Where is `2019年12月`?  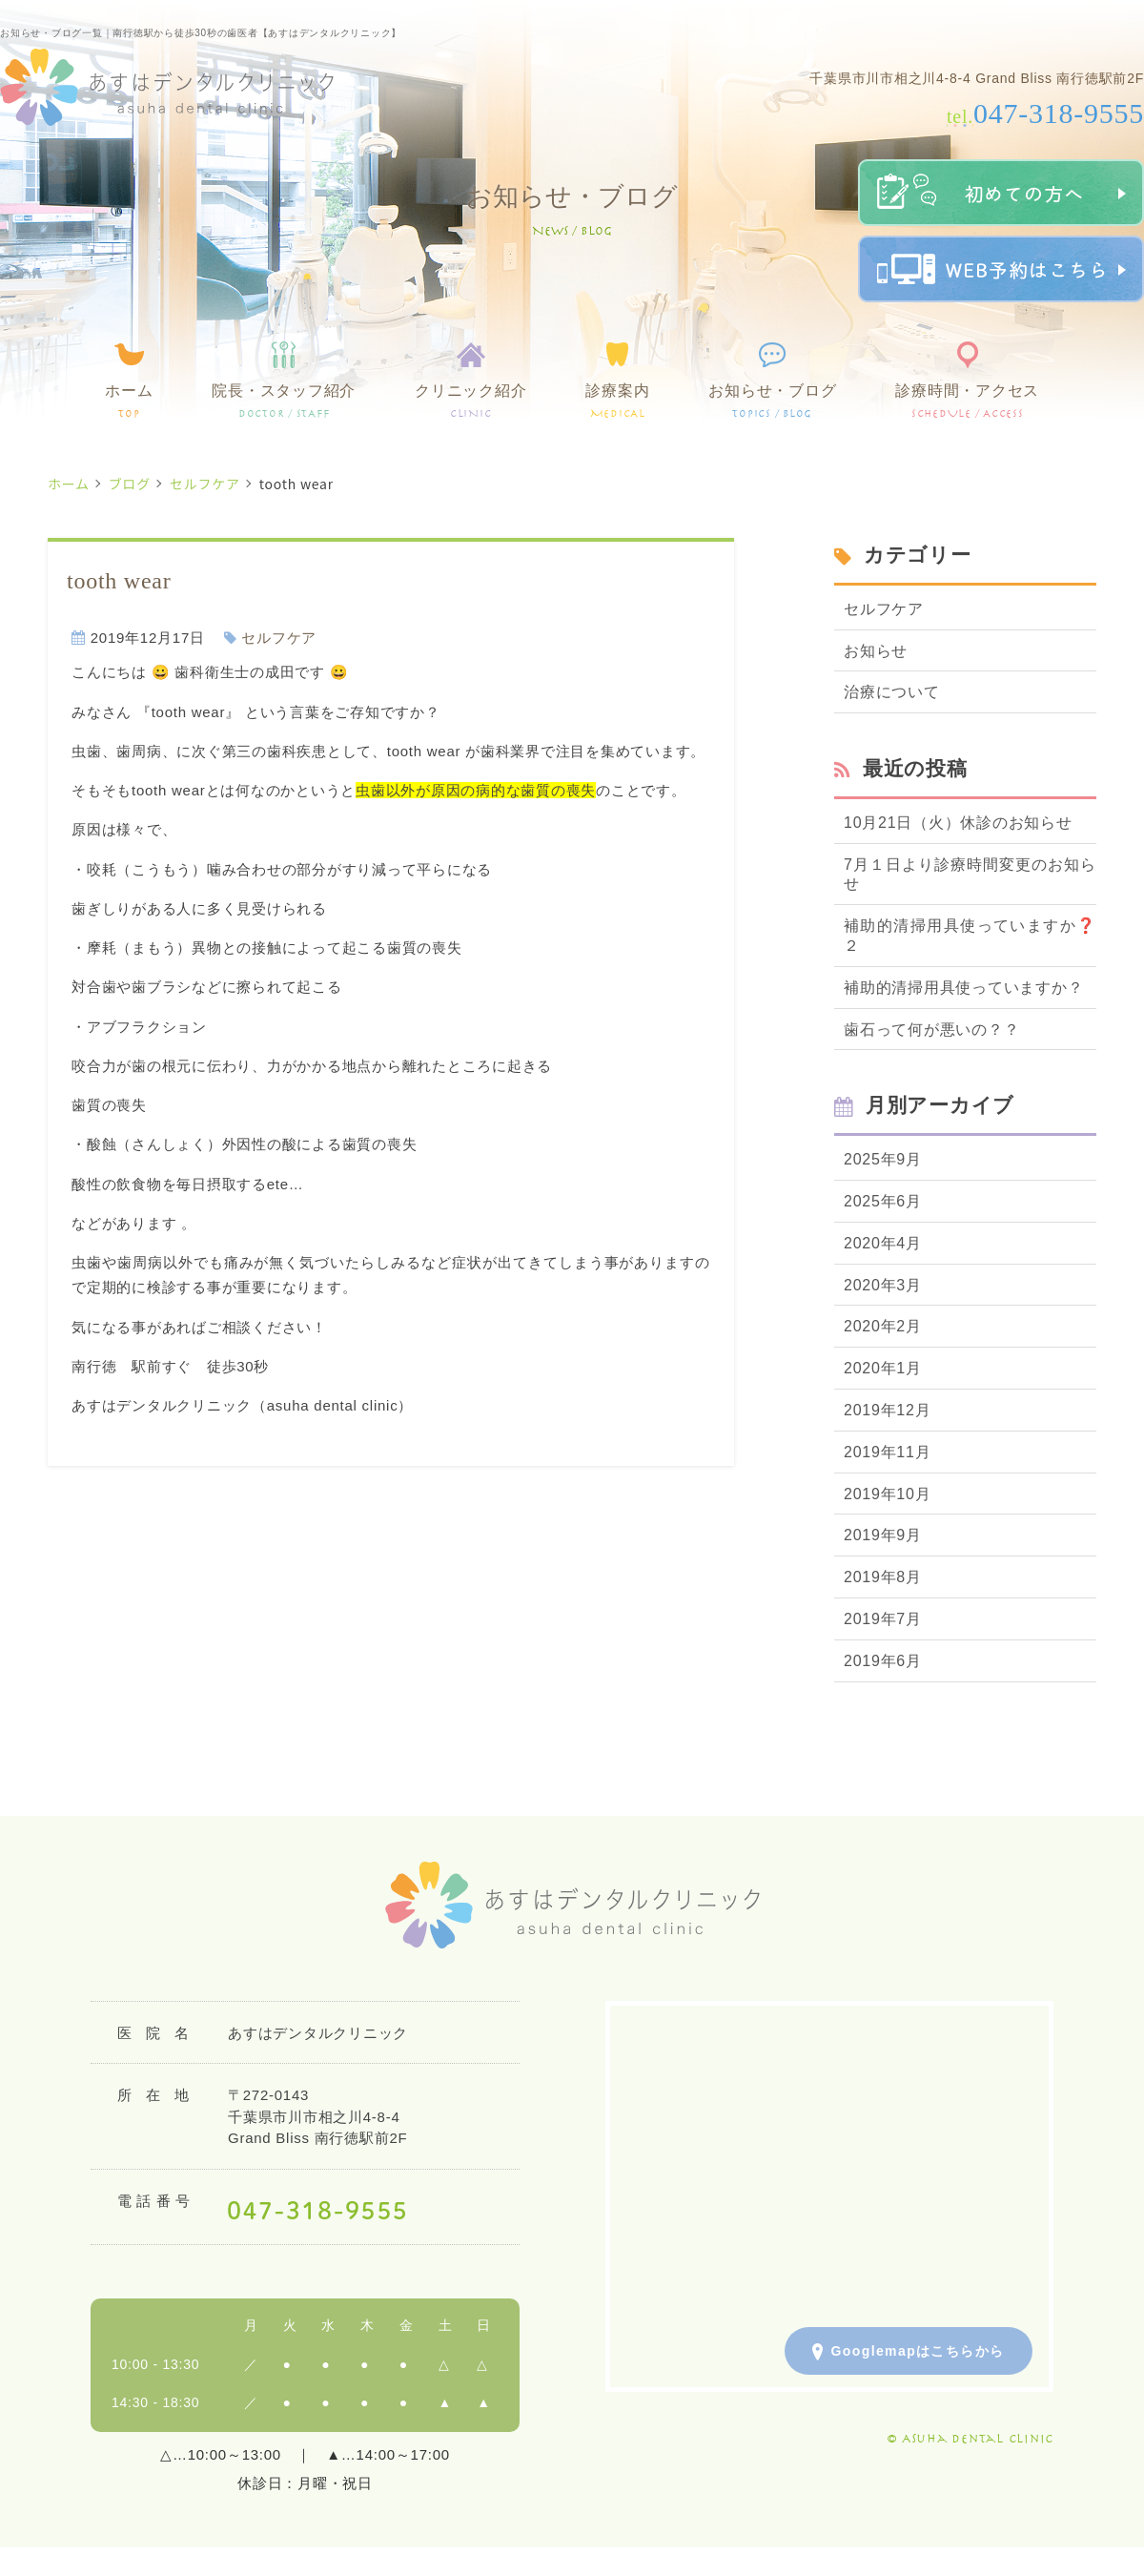 2019年12月 is located at coordinates (887, 1410).